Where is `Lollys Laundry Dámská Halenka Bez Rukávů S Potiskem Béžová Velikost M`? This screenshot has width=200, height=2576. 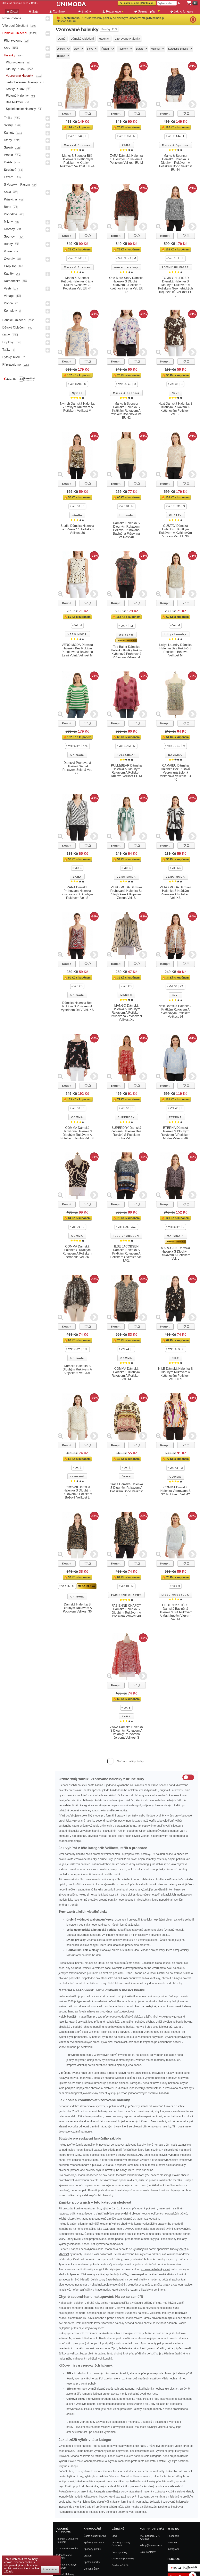 Lollys Laundry Dámská Halenka Bez Rukávů S Potiskem Béžová Velikost M is located at coordinates (175, 650).